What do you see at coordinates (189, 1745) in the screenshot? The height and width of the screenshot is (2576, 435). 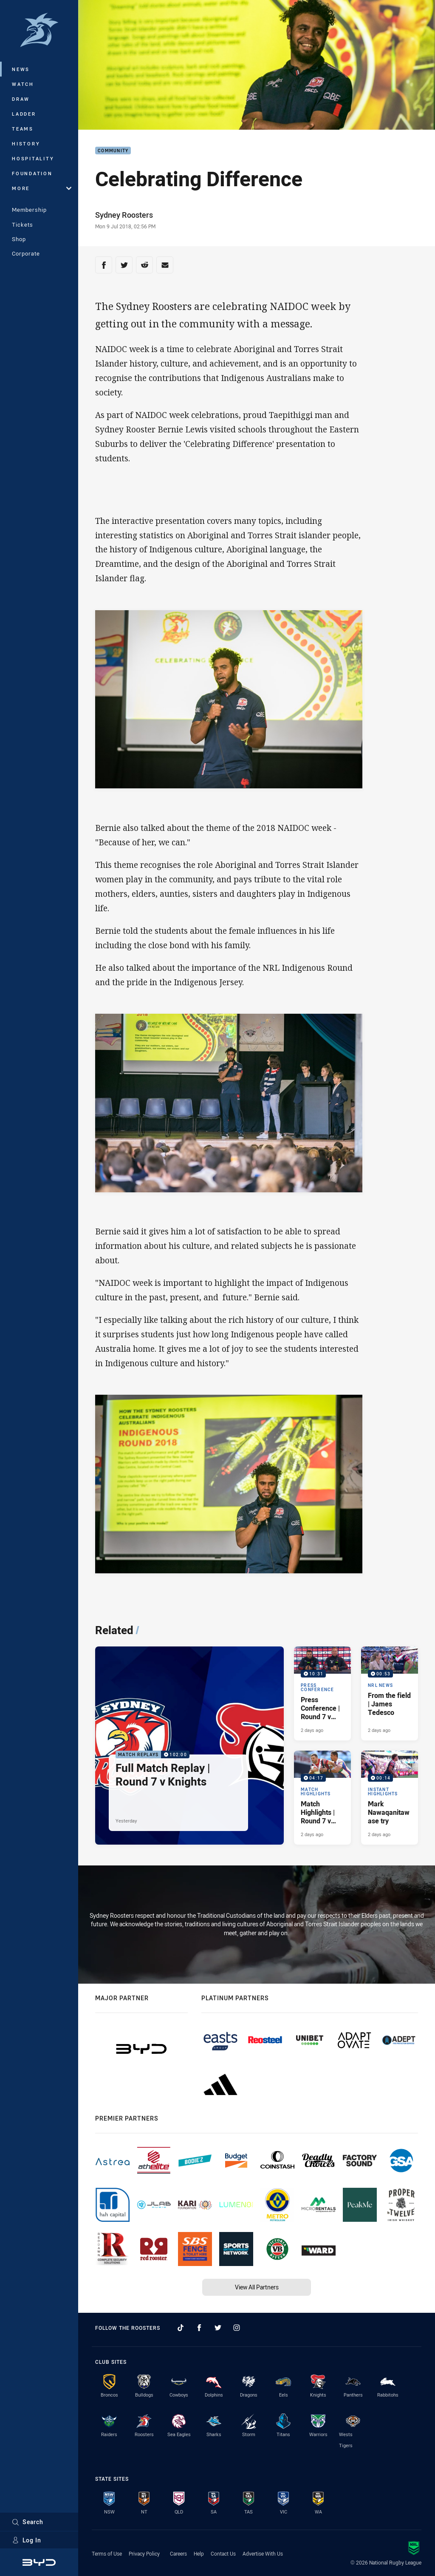 I see `[Match Replays Video - Full Match Replay | Round 7 v Knights. 102:00 Min duration. Published Yesterday]` at bounding box center [189, 1745].